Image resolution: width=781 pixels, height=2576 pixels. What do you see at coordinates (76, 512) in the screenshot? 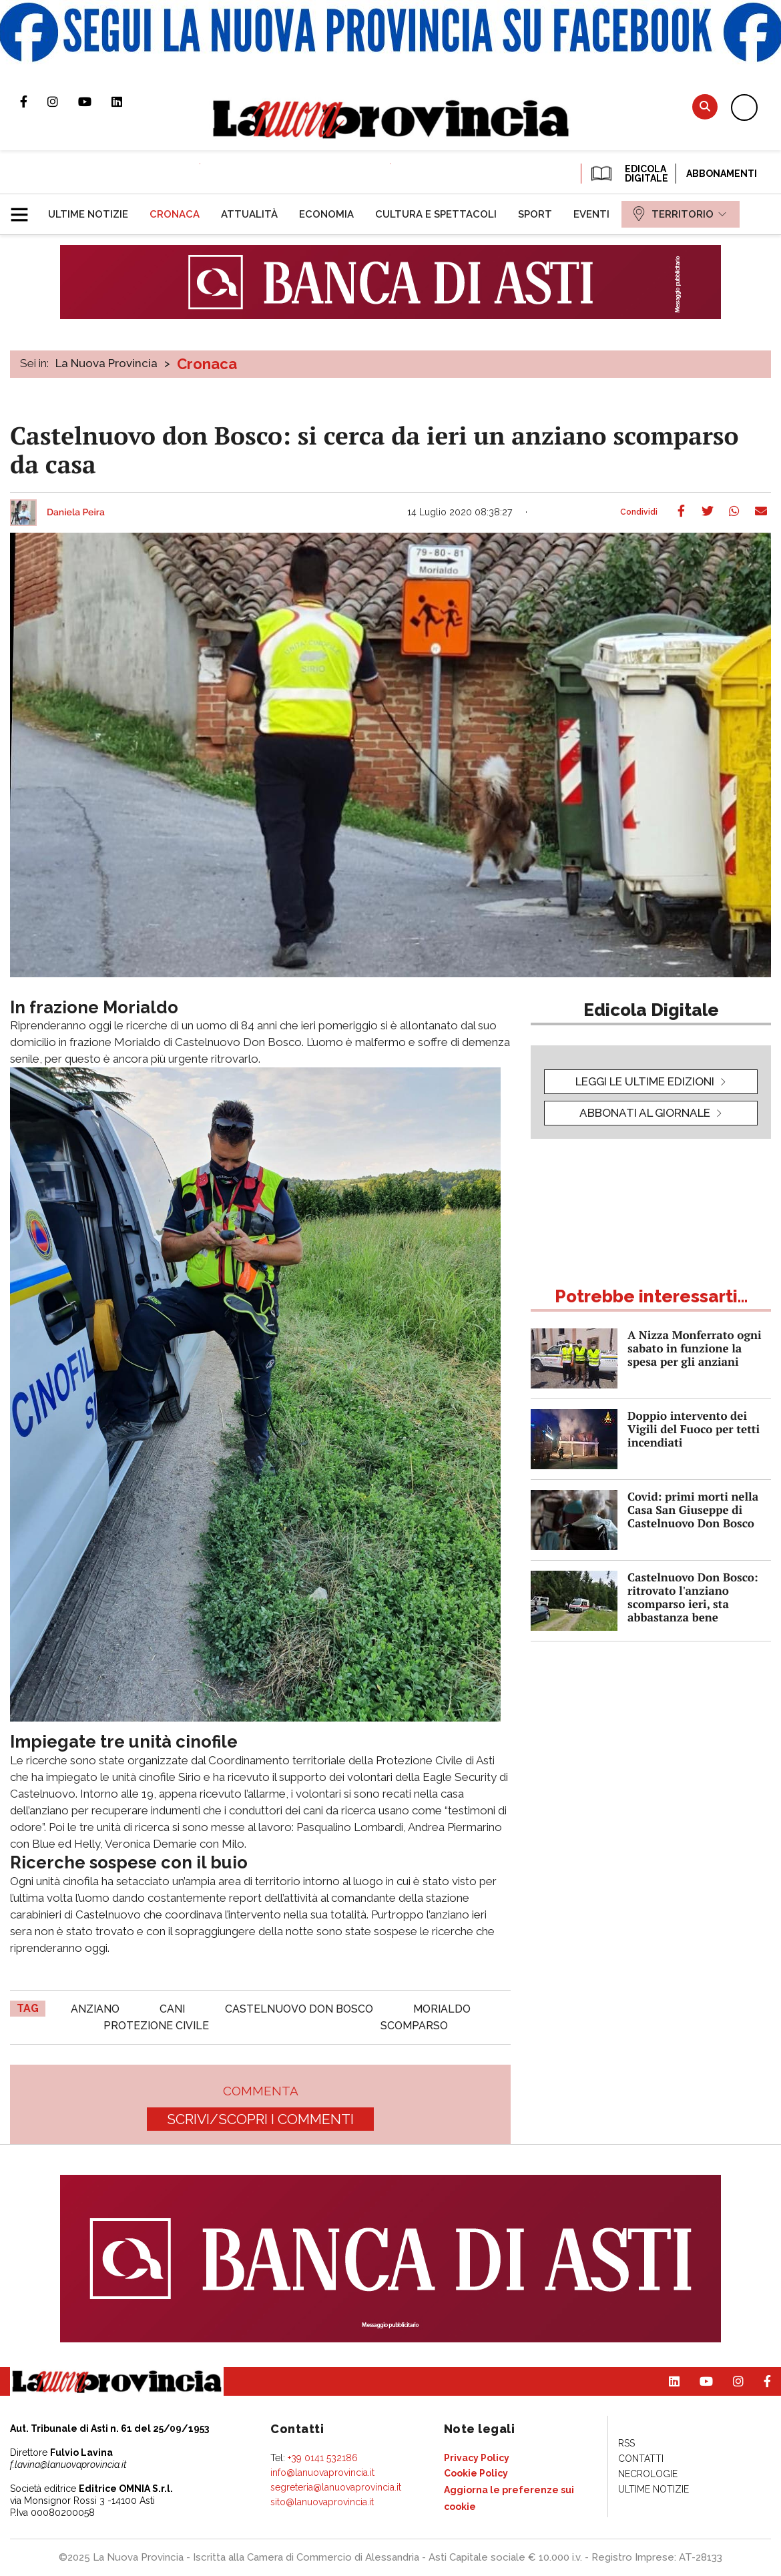
I see `Daniela Peira` at bounding box center [76, 512].